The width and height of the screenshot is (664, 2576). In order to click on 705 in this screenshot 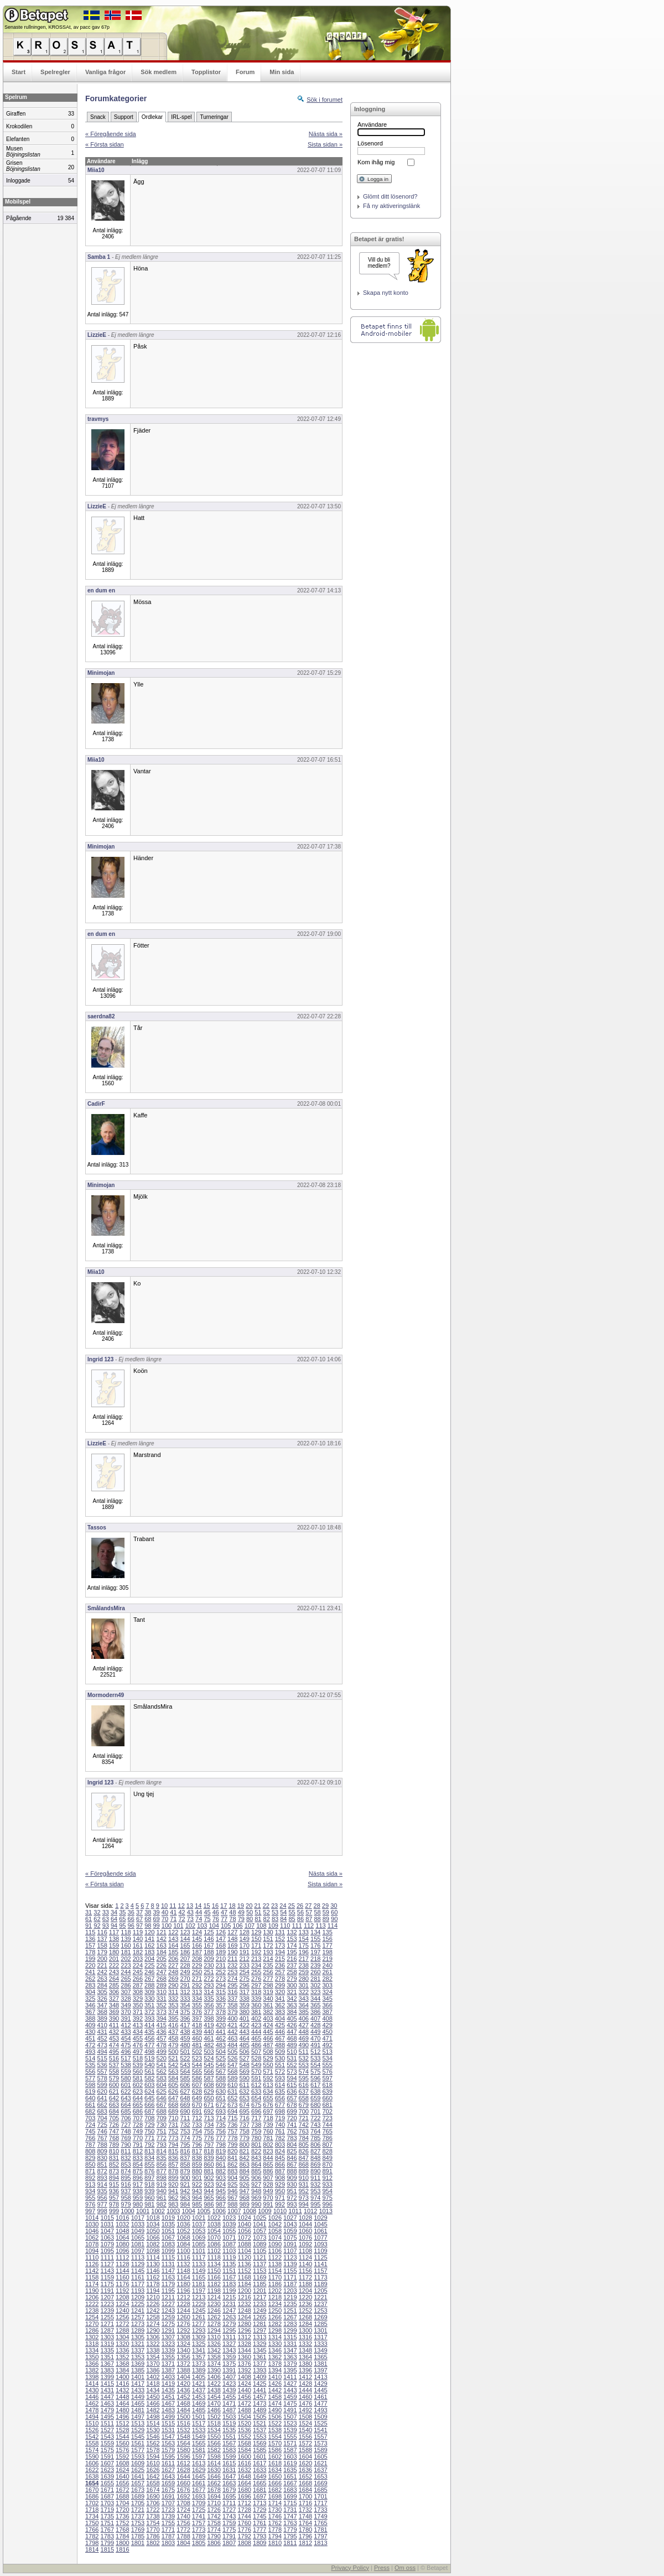, I will do `click(114, 2118)`.